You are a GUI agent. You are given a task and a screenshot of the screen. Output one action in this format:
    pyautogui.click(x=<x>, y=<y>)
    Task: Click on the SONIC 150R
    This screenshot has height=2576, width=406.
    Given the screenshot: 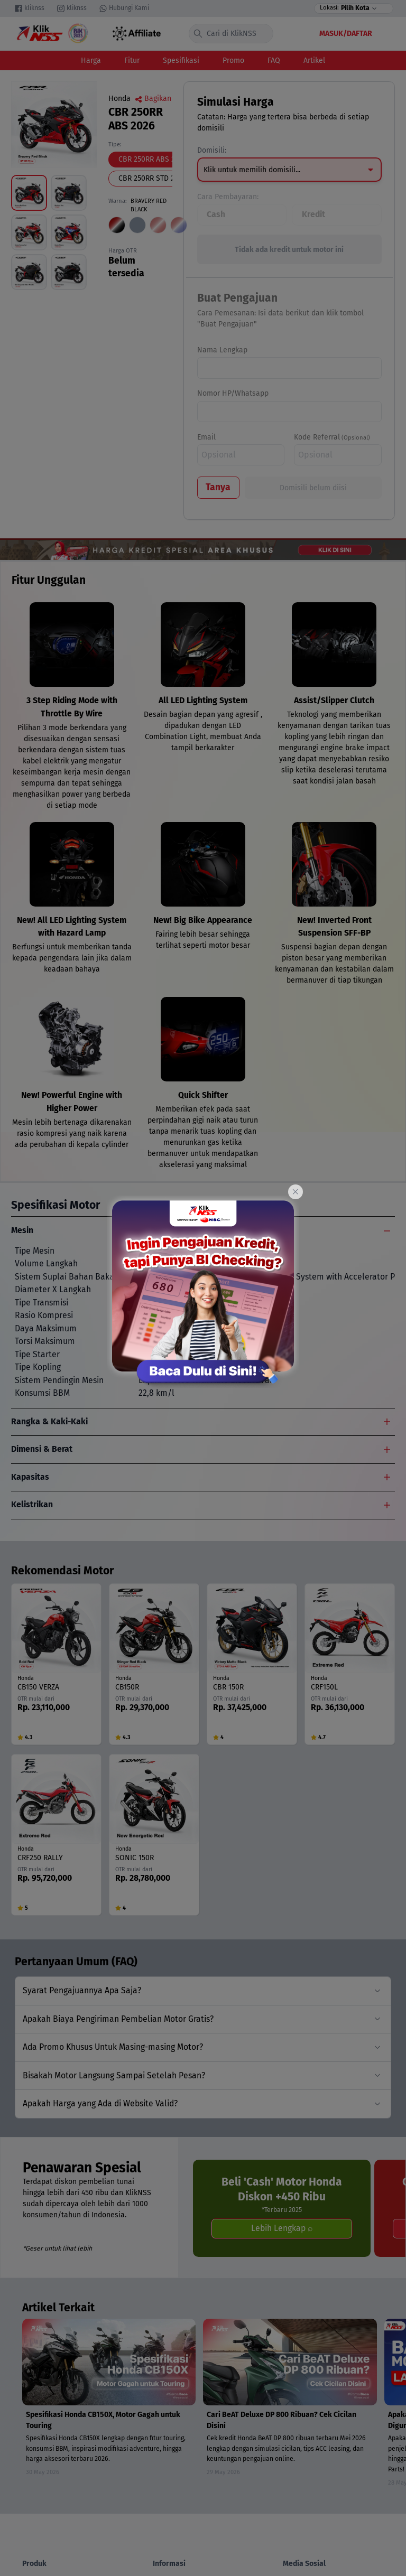 What is the action you would take?
    pyautogui.click(x=134, y=1857)
    